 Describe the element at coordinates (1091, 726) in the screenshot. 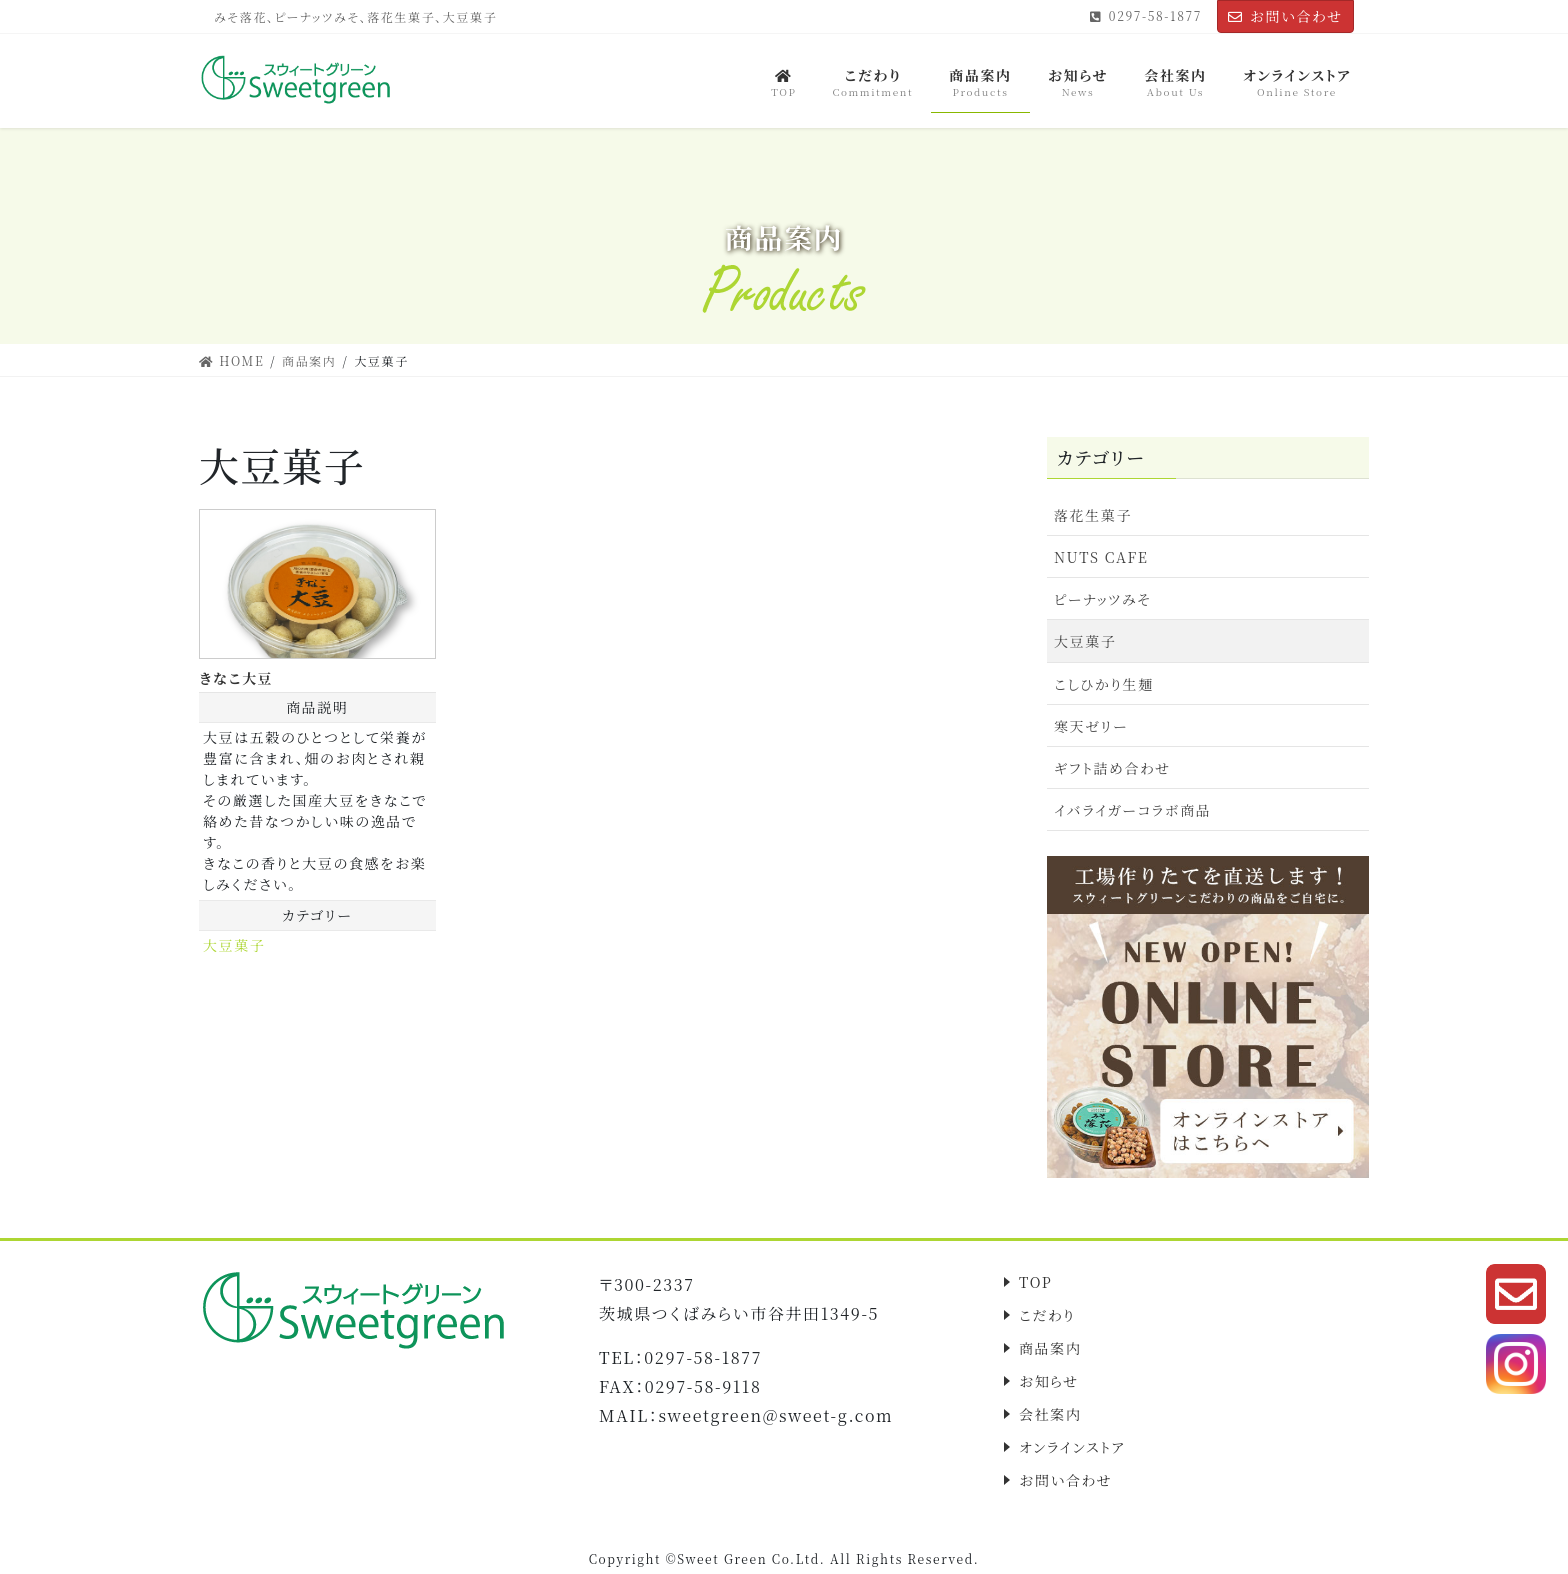

I see `寒天ゼリー` at that location.